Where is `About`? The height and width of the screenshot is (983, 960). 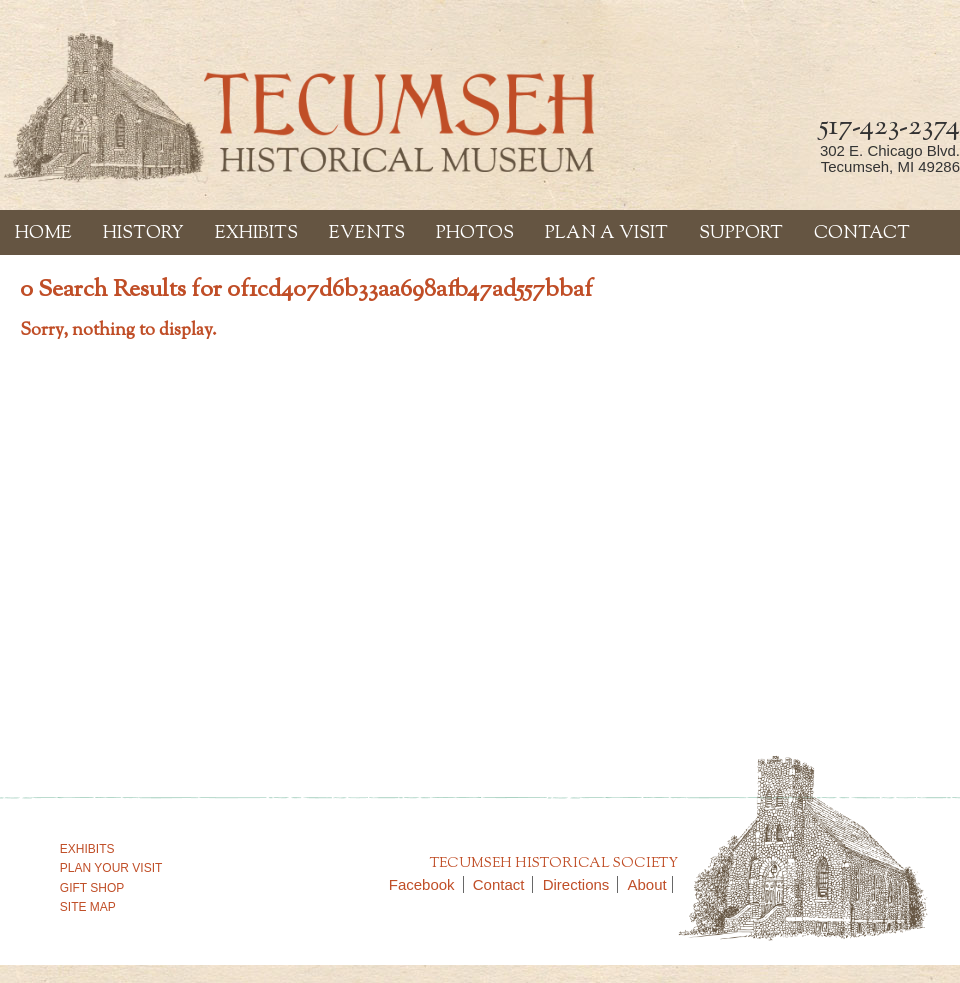
About is located at coordinates (647, 884).